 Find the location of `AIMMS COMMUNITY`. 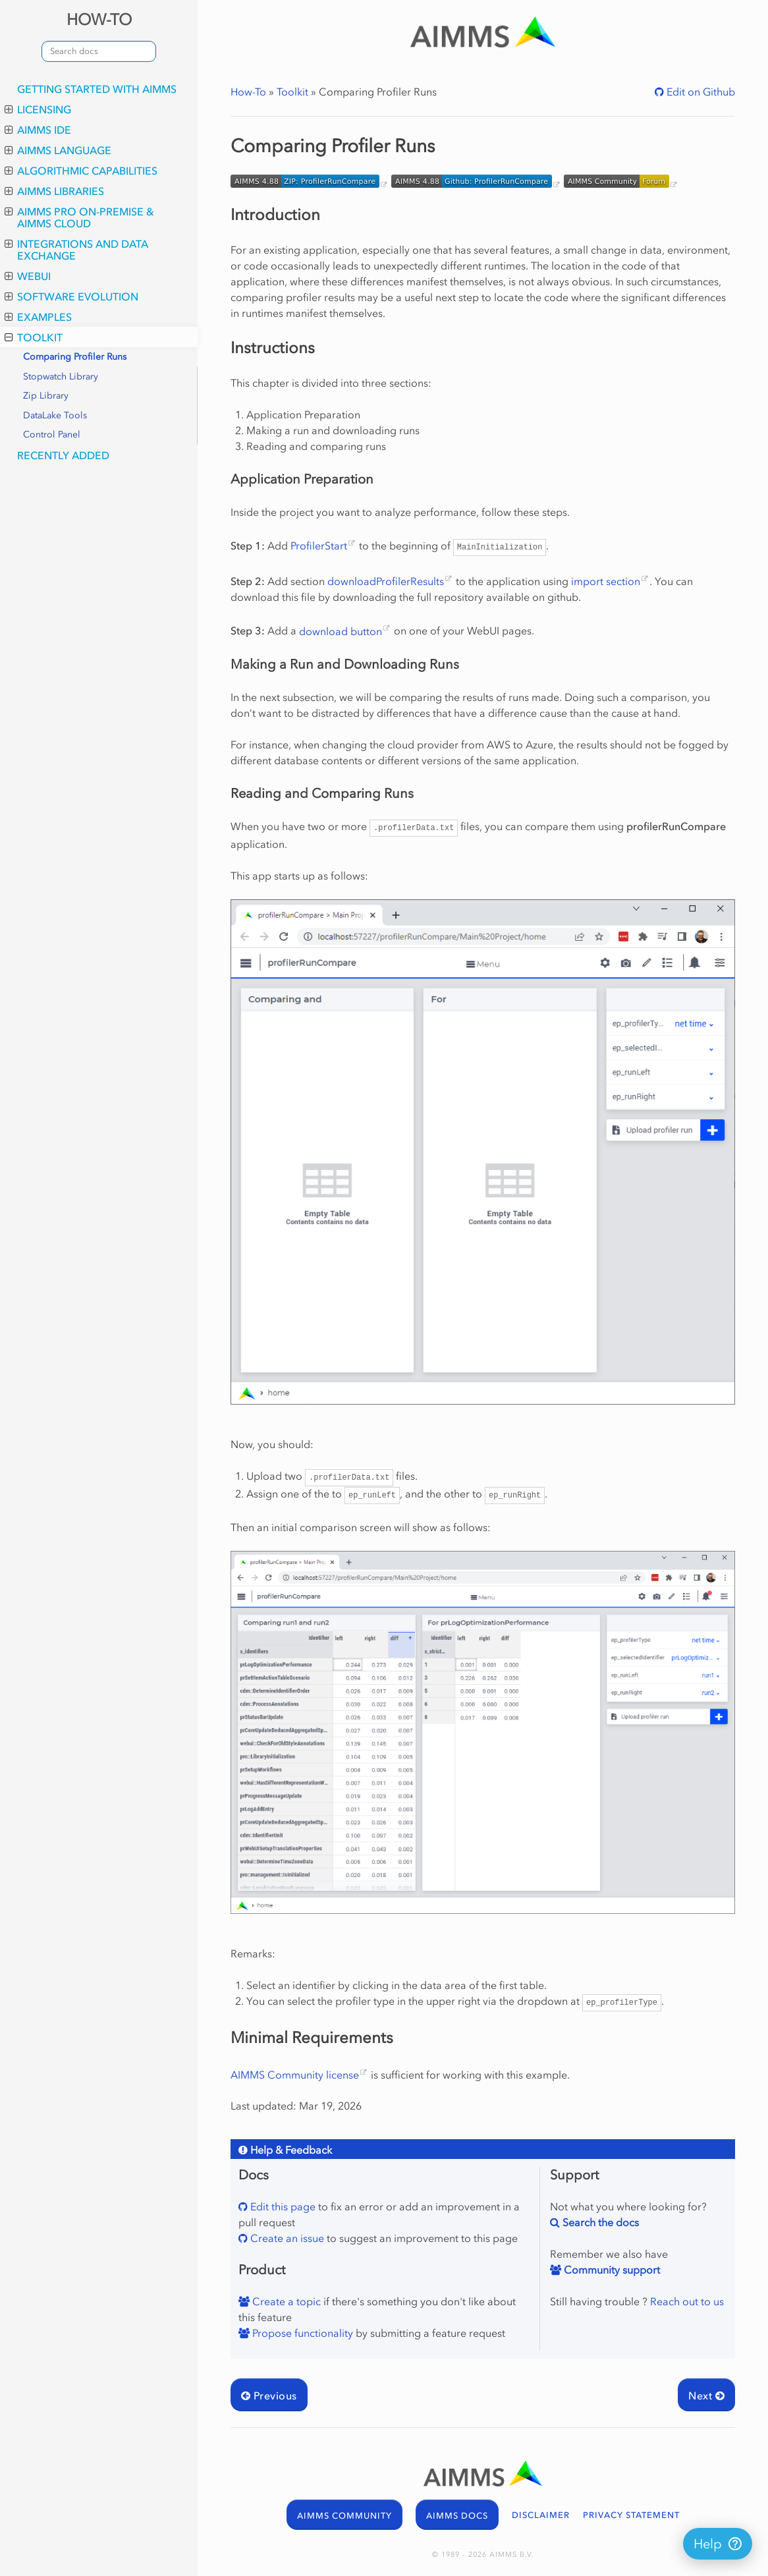

AIMMS COMMUNITY is located at coordinates (344, 2516).